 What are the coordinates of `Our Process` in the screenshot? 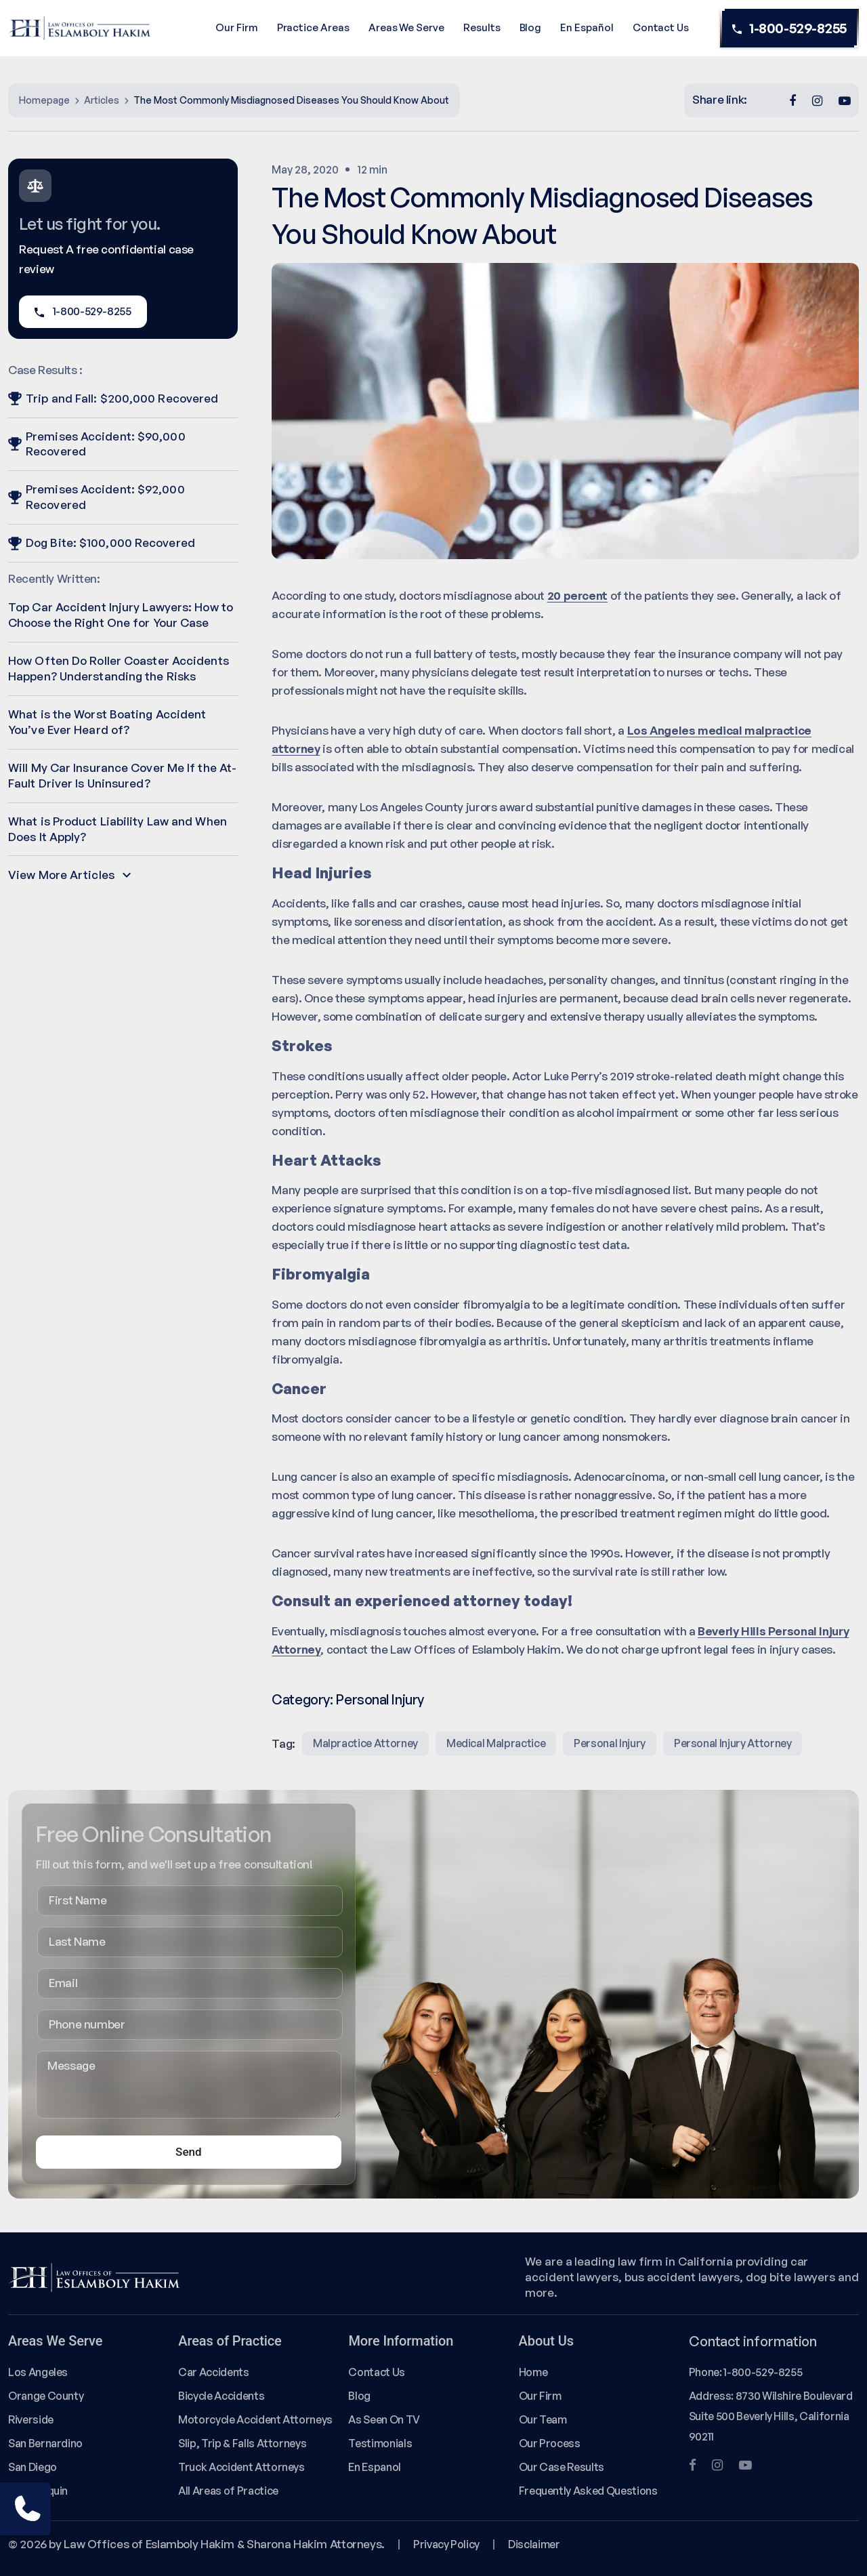 It's located at (549, 2443).